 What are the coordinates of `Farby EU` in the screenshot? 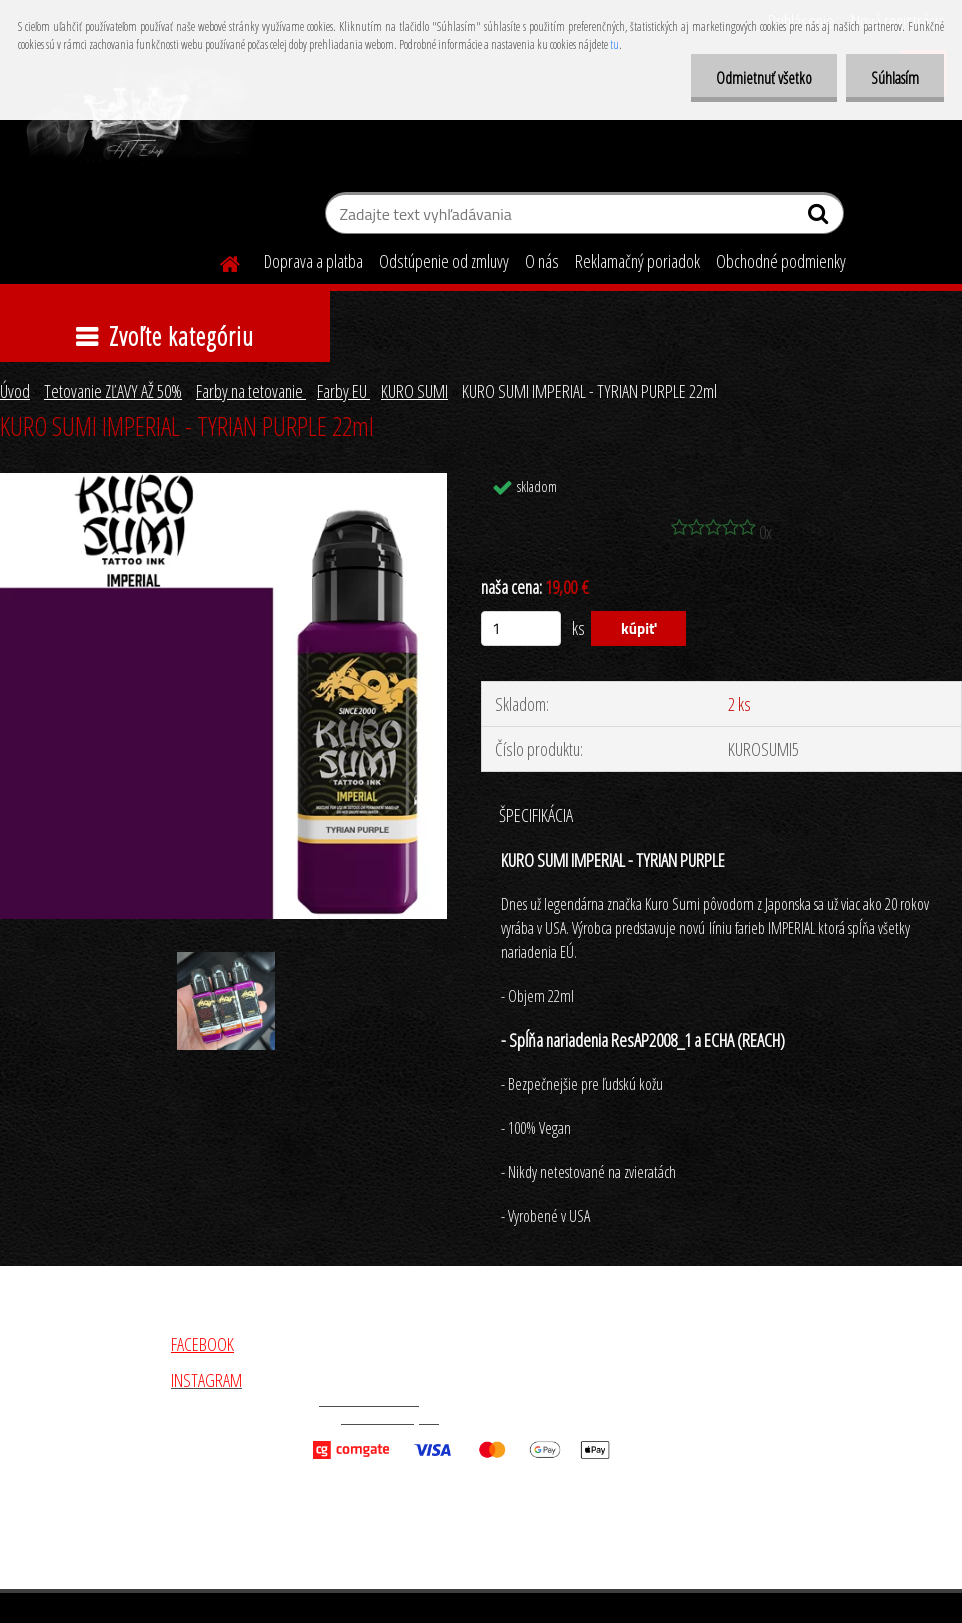 It's located at (343, 391).